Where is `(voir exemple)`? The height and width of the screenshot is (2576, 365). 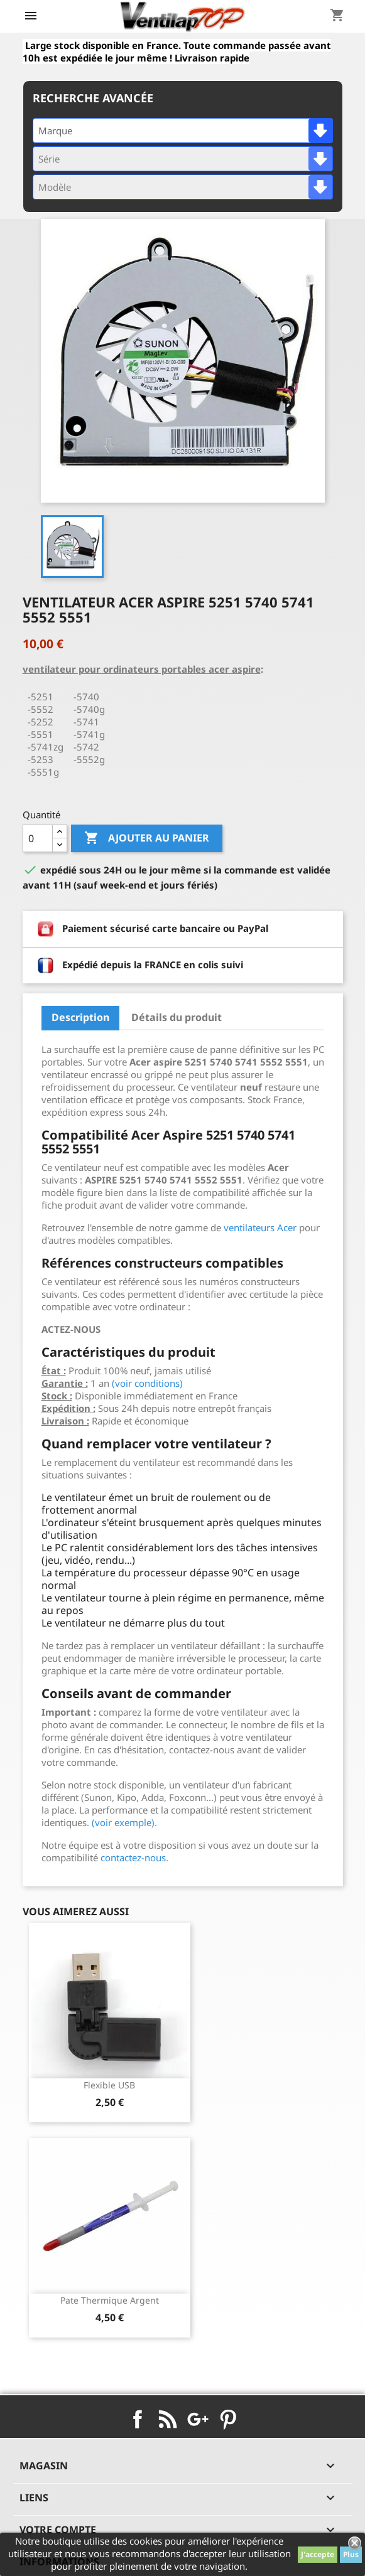 (voir exemple) is located at coordinates (123, 1822).